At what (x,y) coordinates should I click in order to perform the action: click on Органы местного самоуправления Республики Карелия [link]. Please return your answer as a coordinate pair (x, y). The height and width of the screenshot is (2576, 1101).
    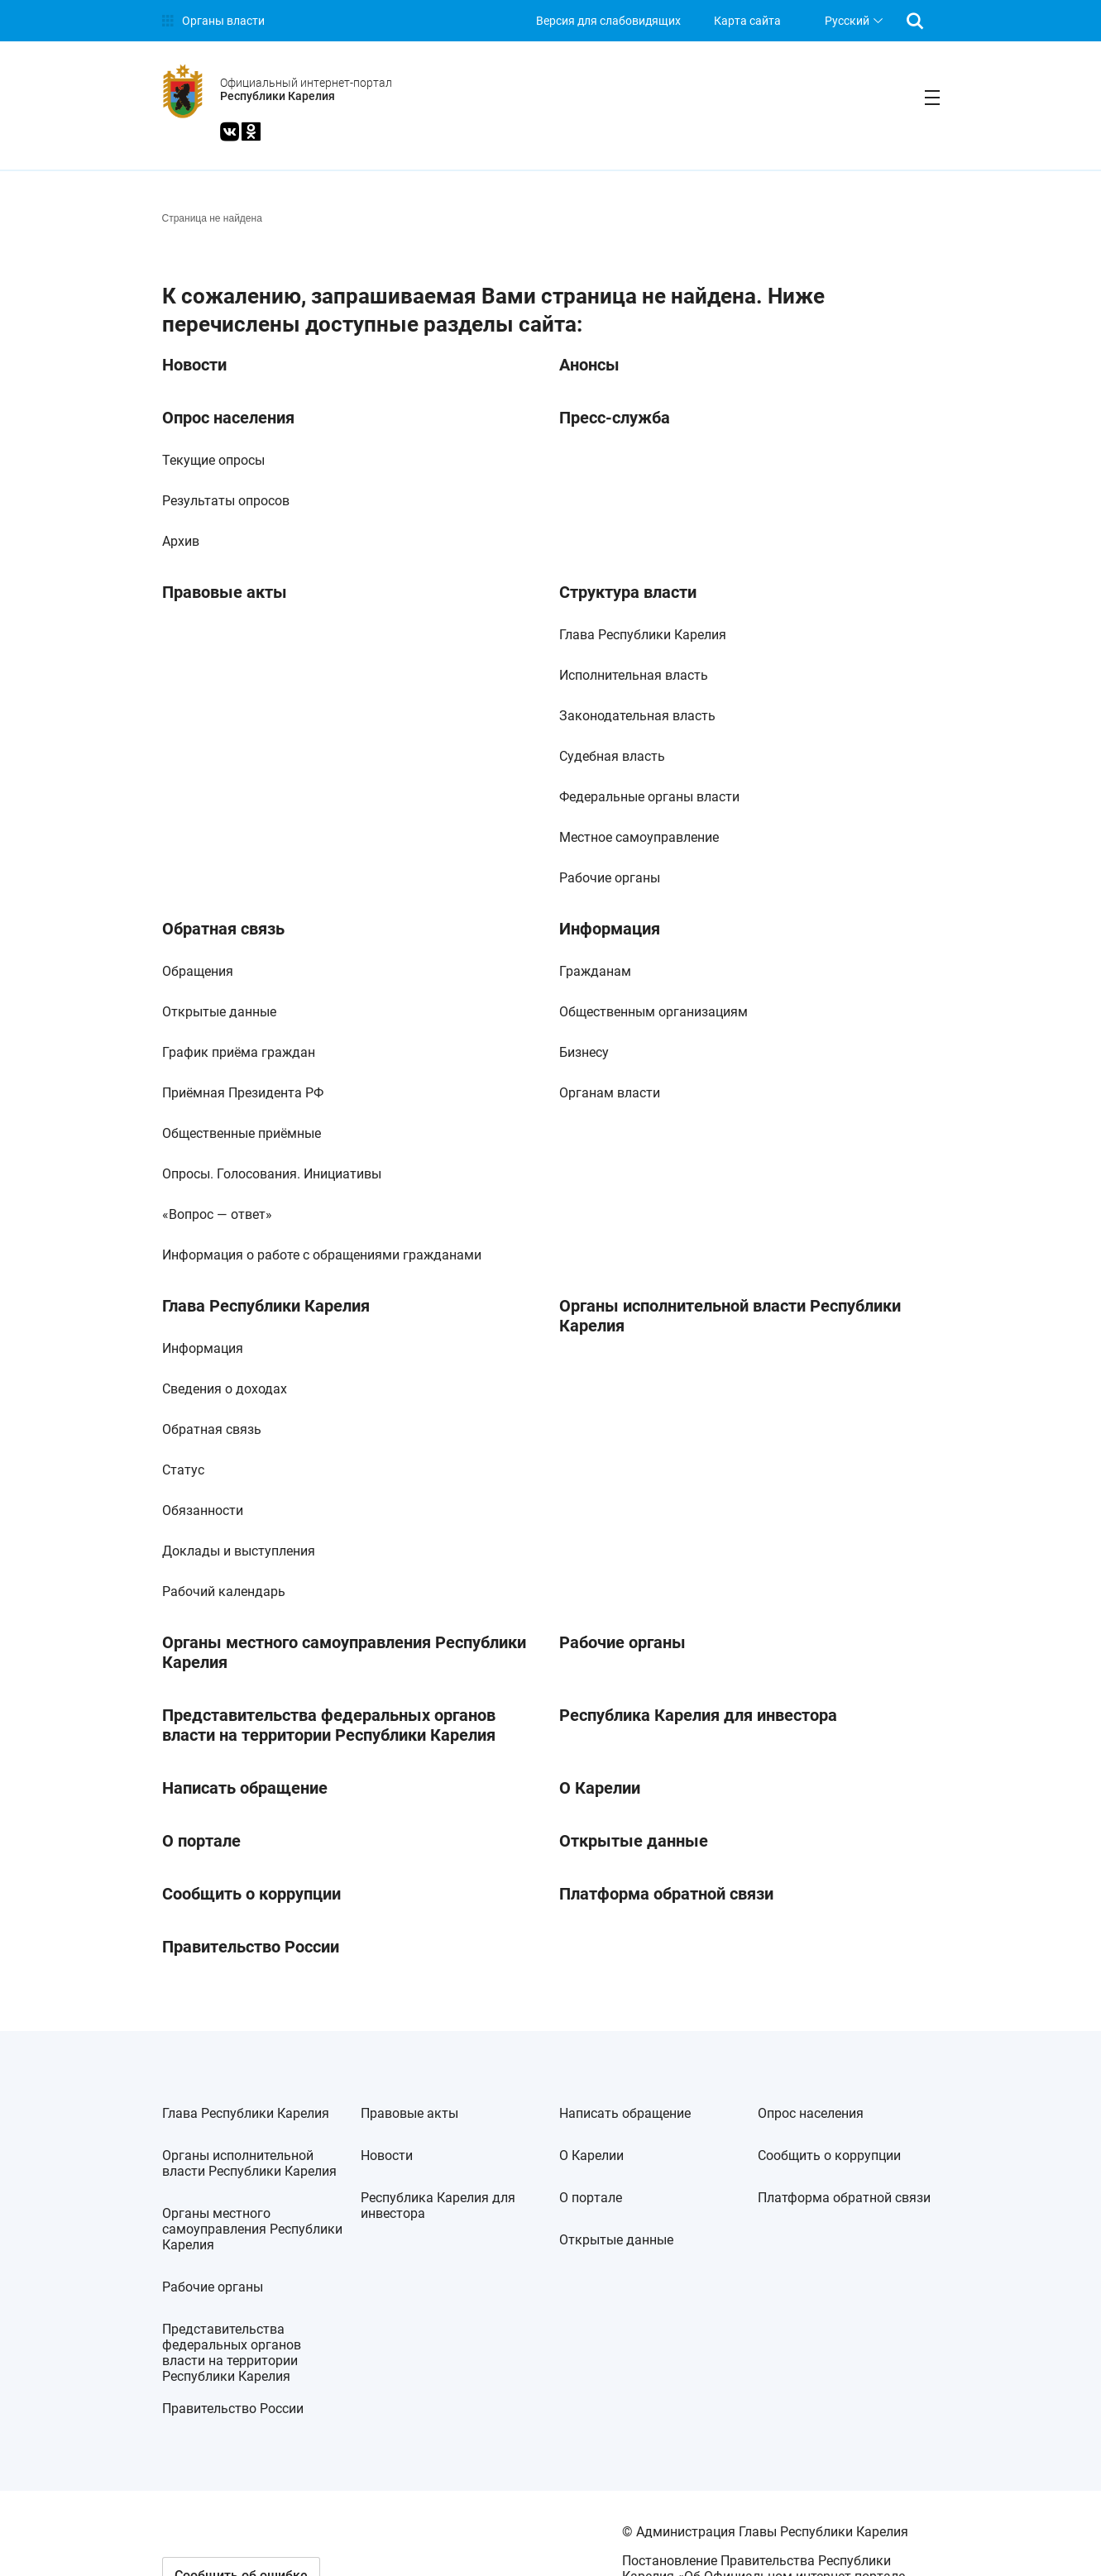
    Looking at the image, I should click on (344, 1652).